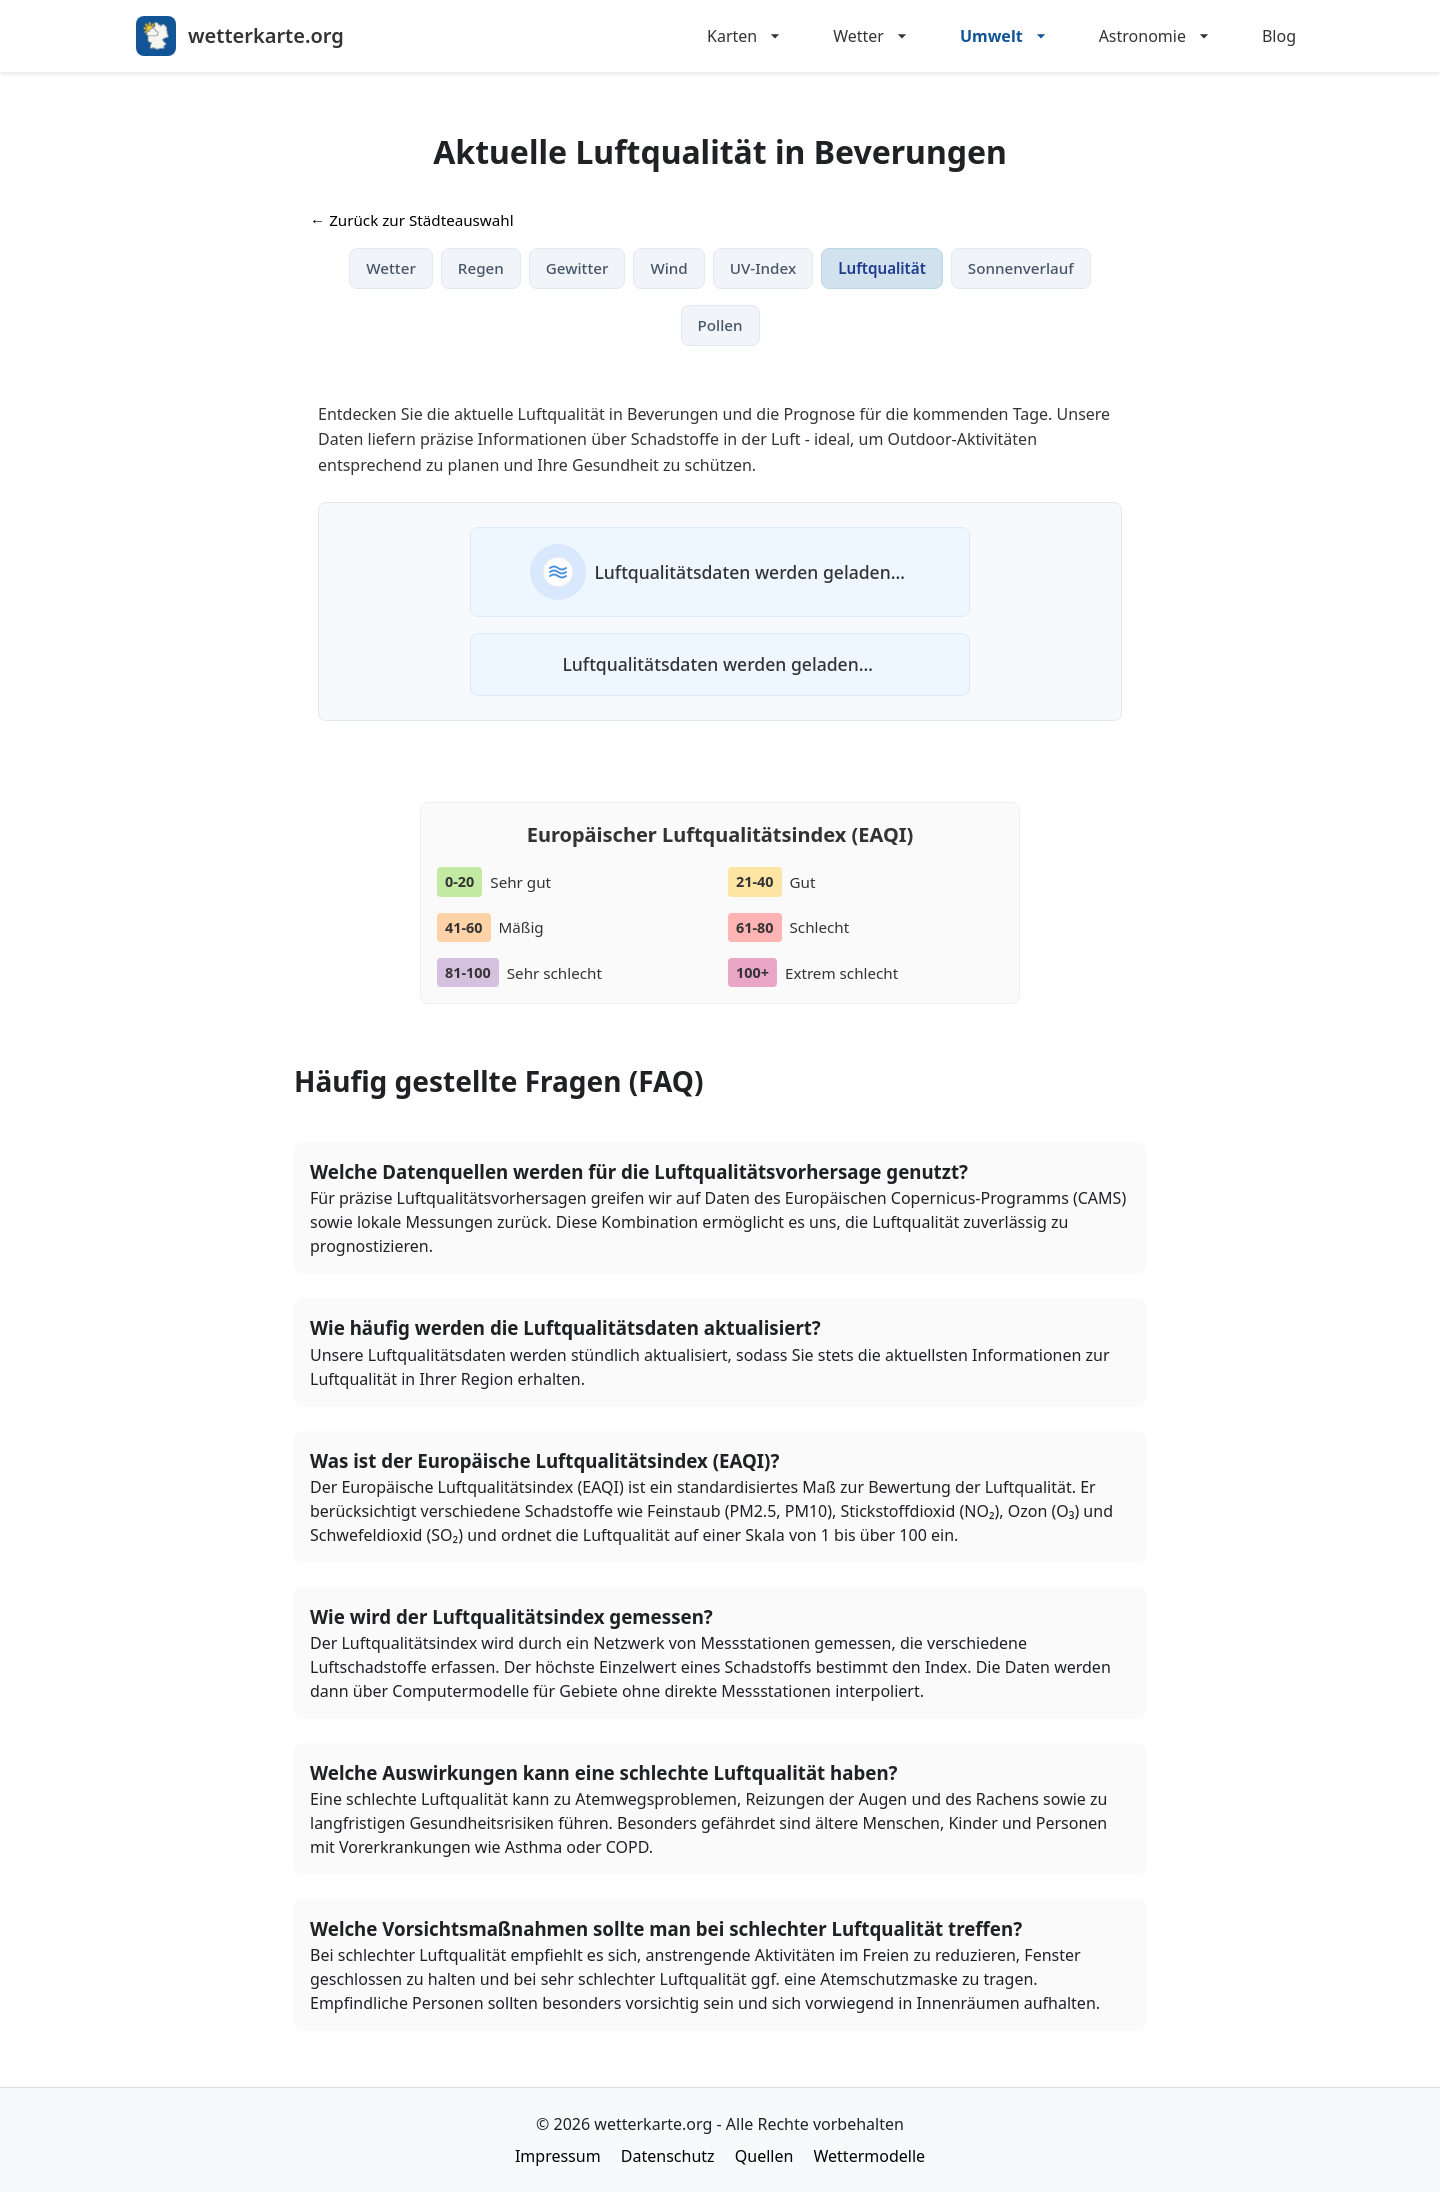 The image size is (1440, 2192). I want to click on Wettermodelle, so click(870, 2156).